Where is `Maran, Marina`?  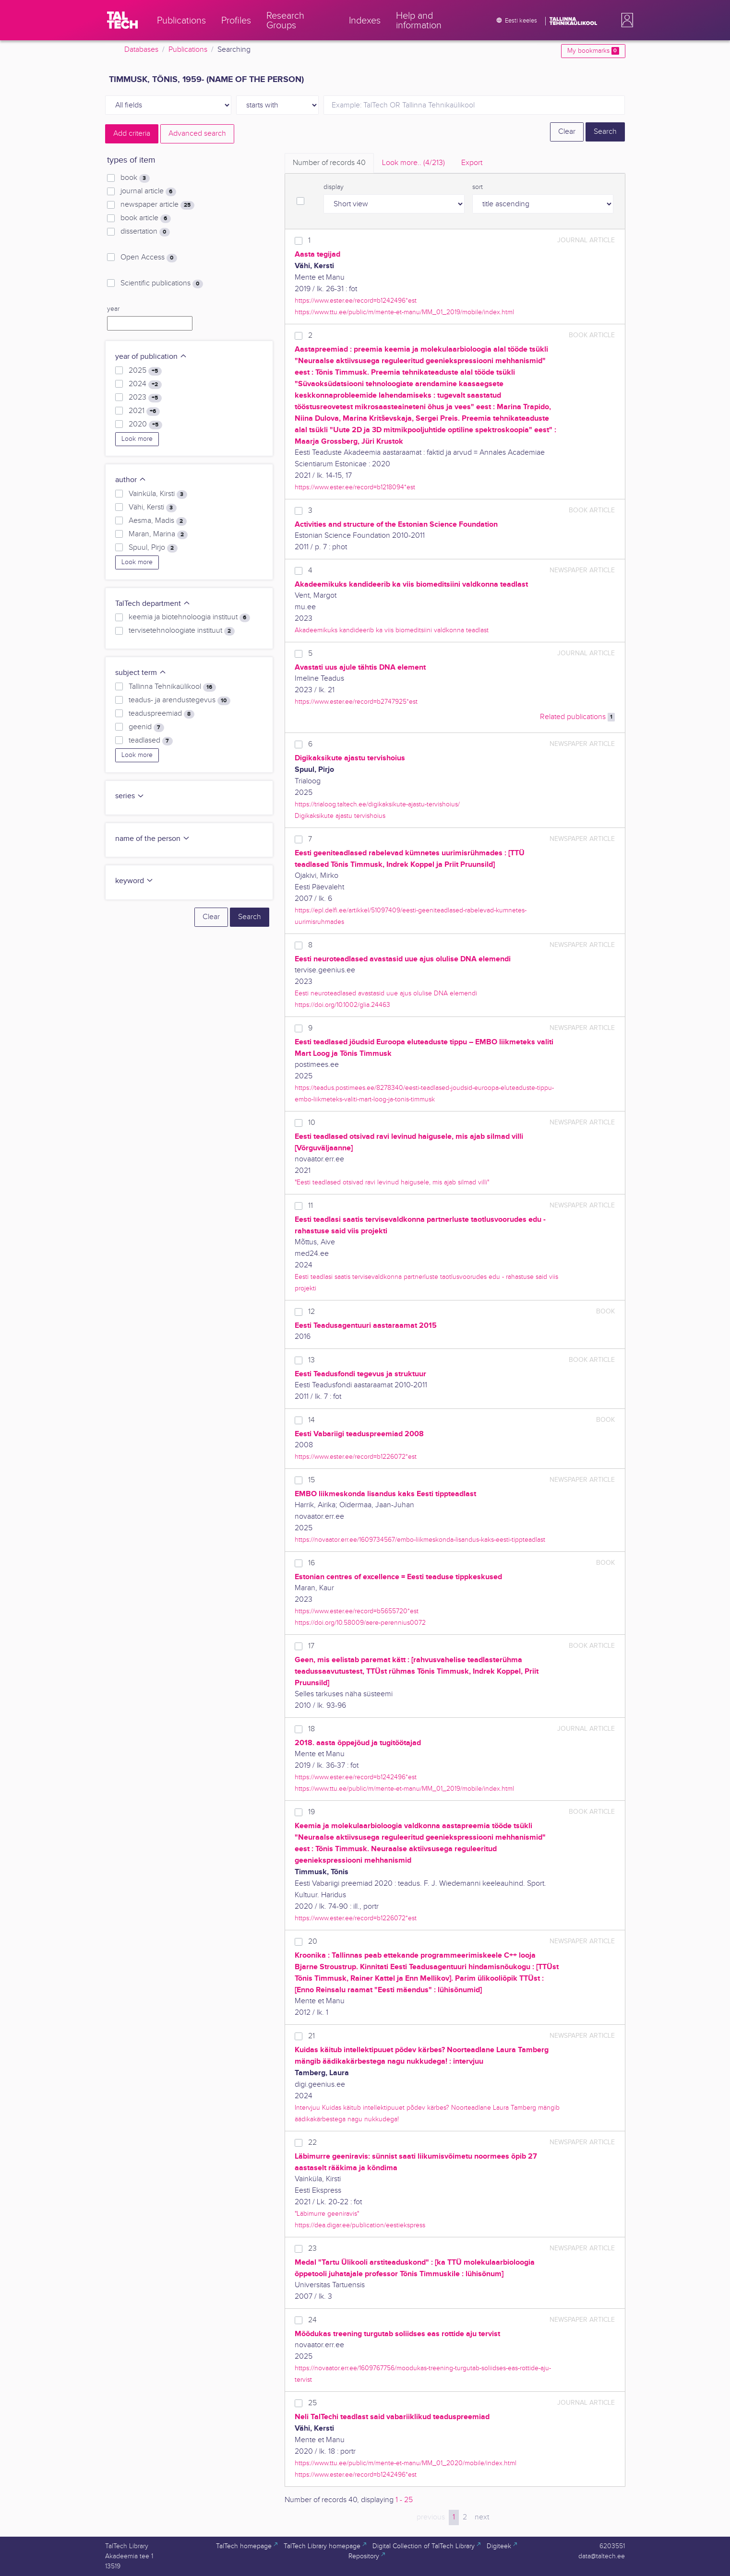 Maran, Marina is located at coordinates (158, 534).